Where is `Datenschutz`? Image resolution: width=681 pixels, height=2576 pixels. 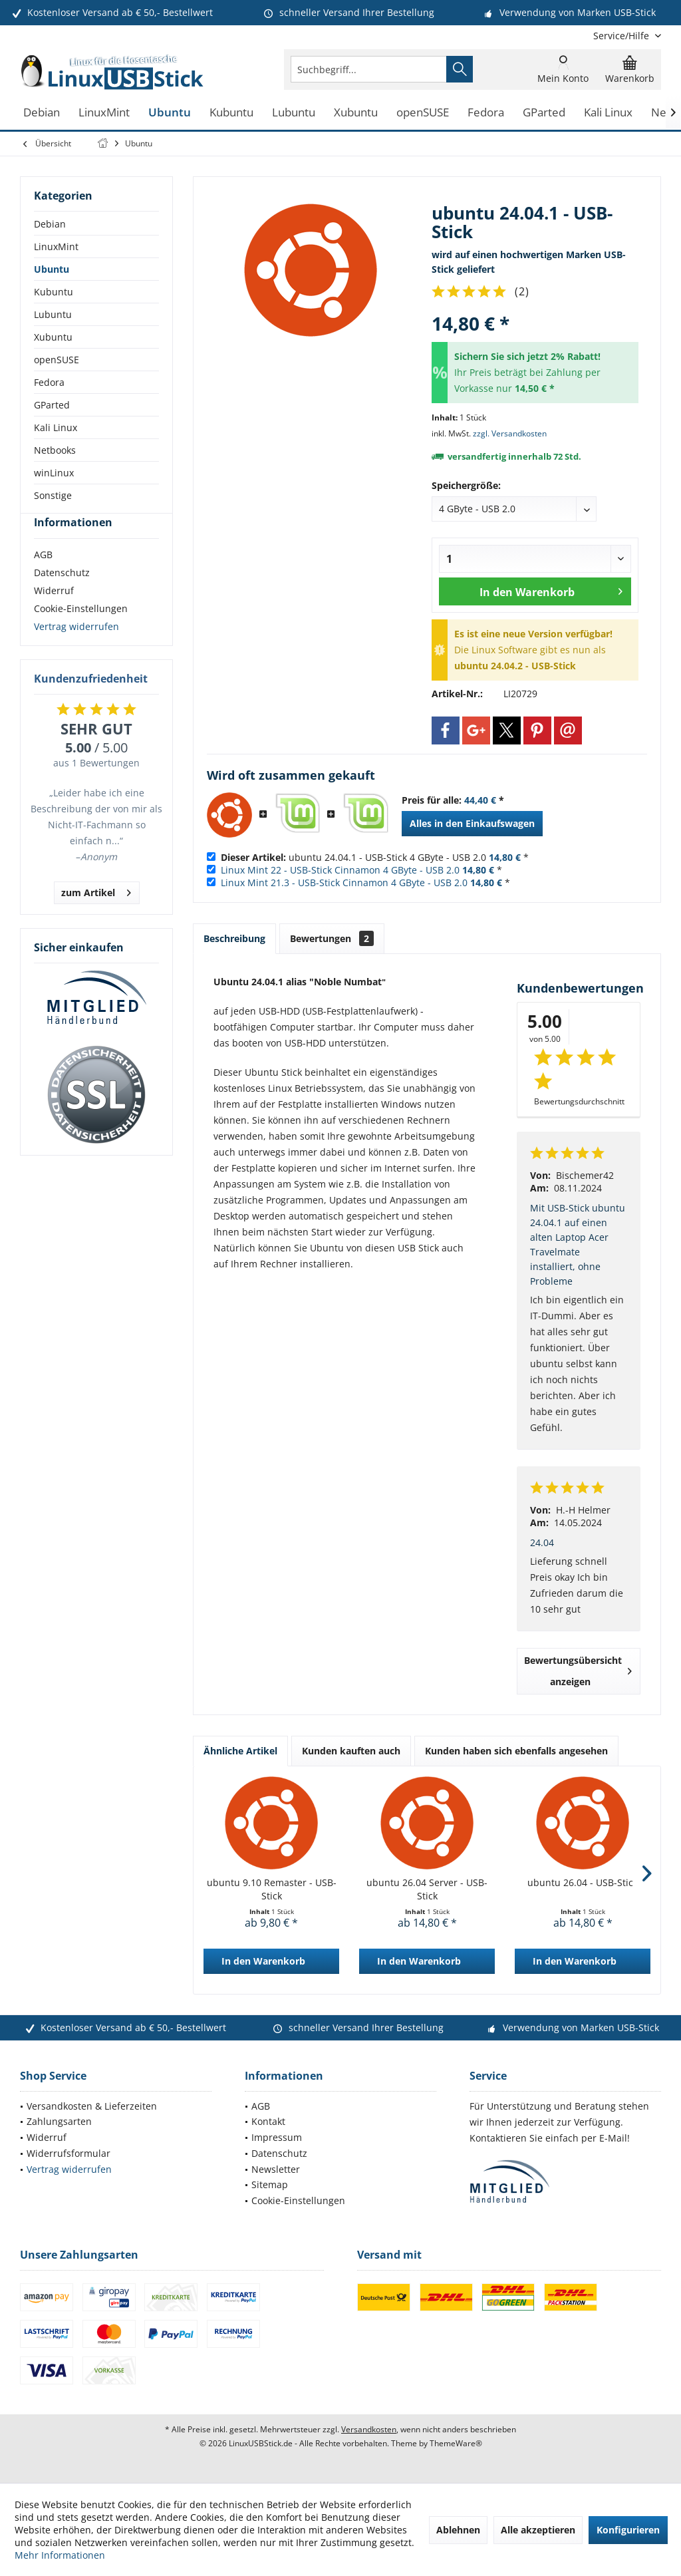
Datenschutz is located at coordinates (62, 596).